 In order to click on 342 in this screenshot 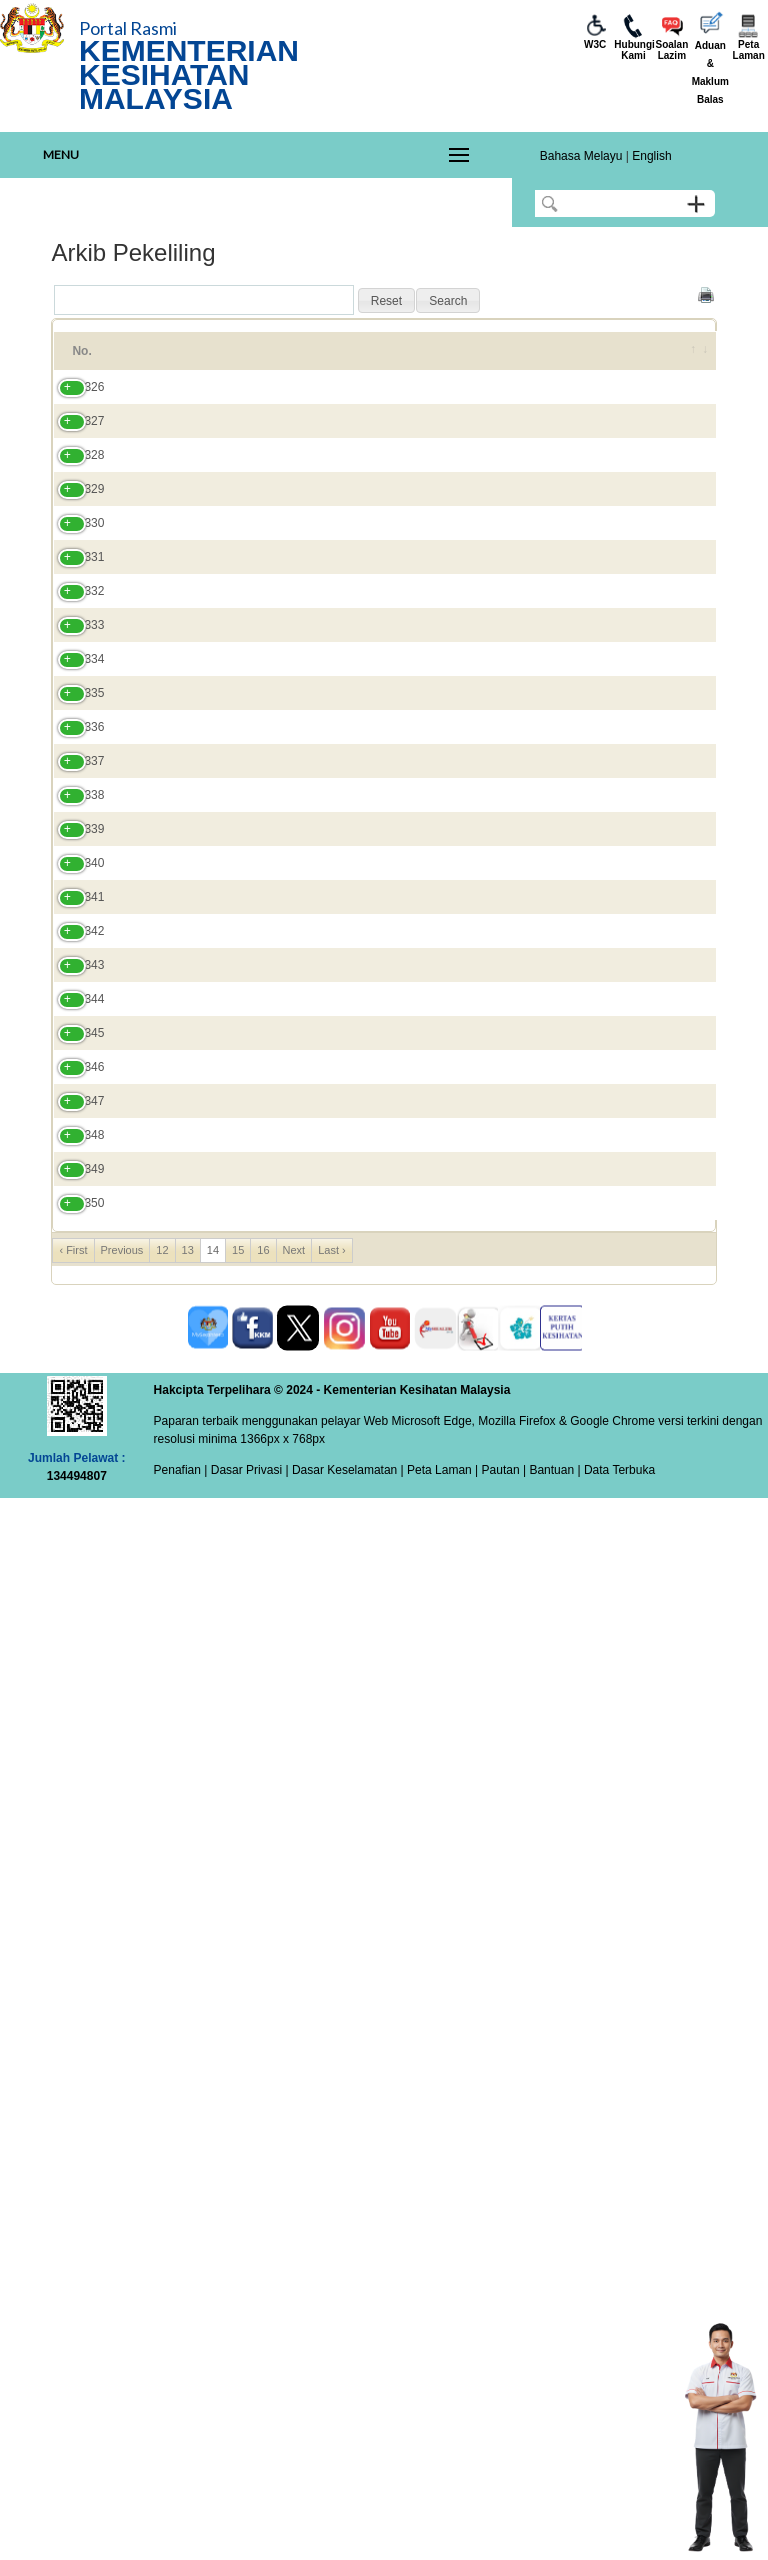, I will do `click(74, 1687)`.